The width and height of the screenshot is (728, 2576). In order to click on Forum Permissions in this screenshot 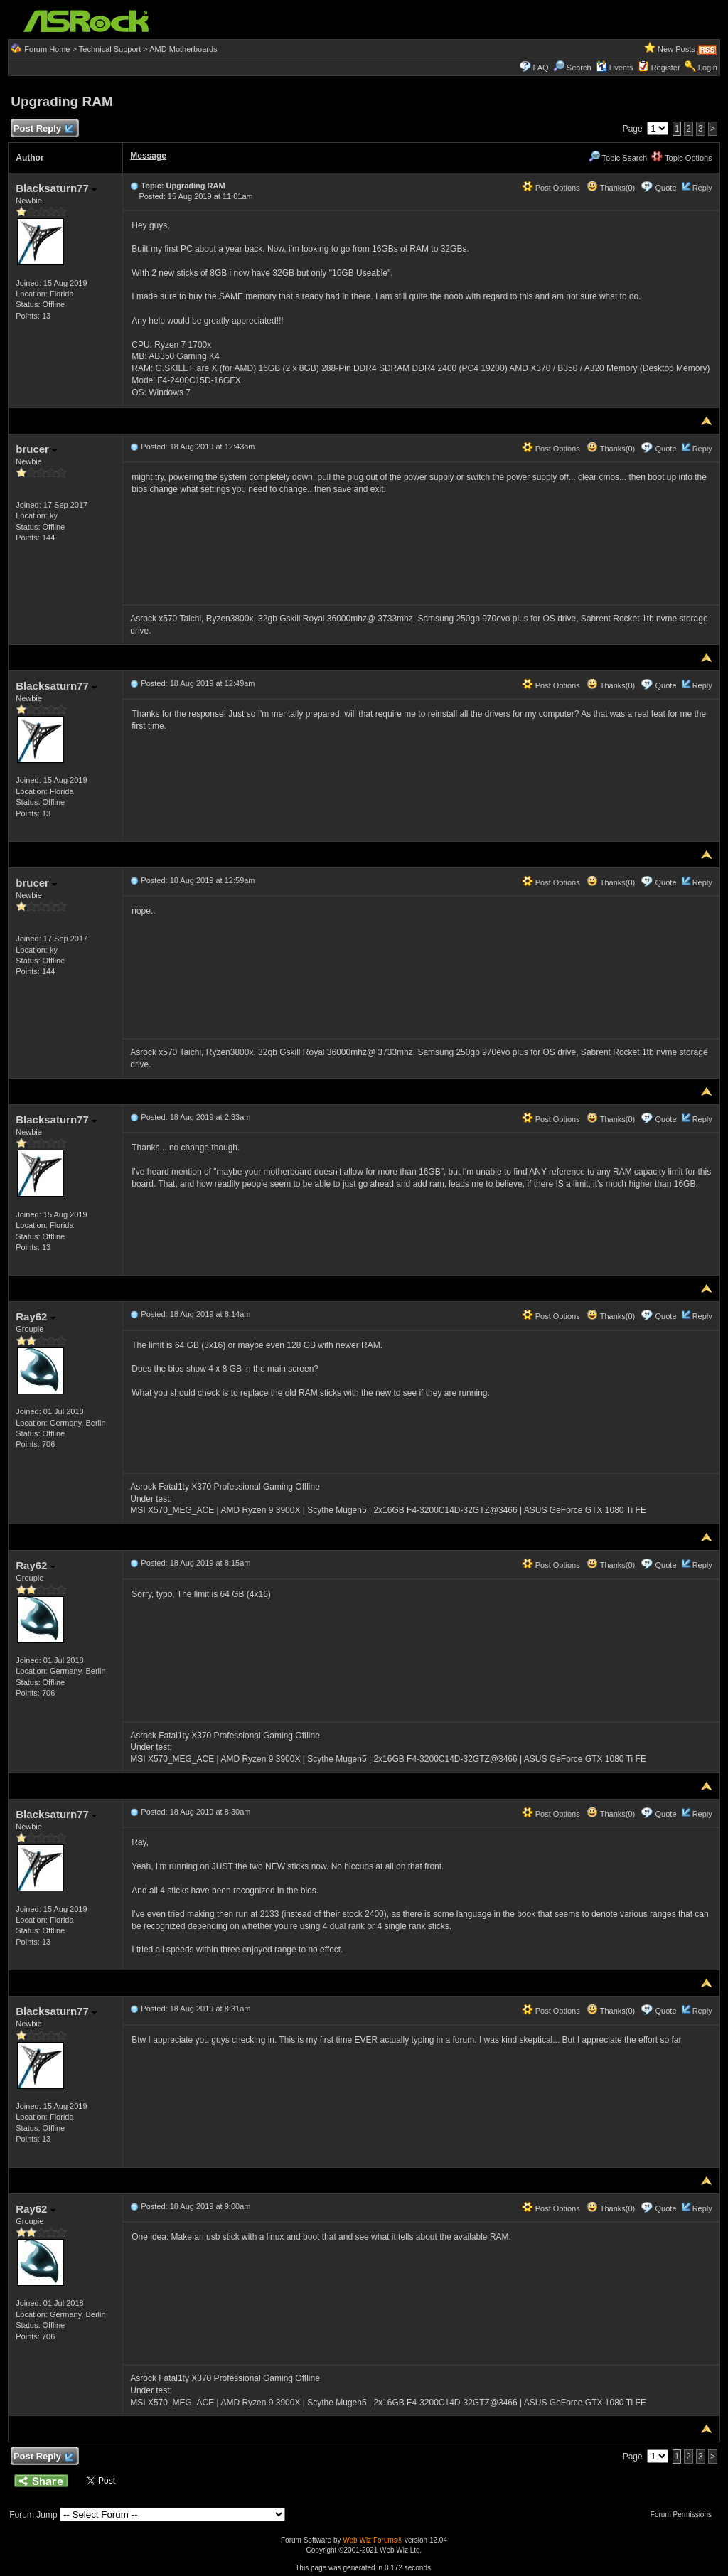, I will do `click(685, 2514)`.